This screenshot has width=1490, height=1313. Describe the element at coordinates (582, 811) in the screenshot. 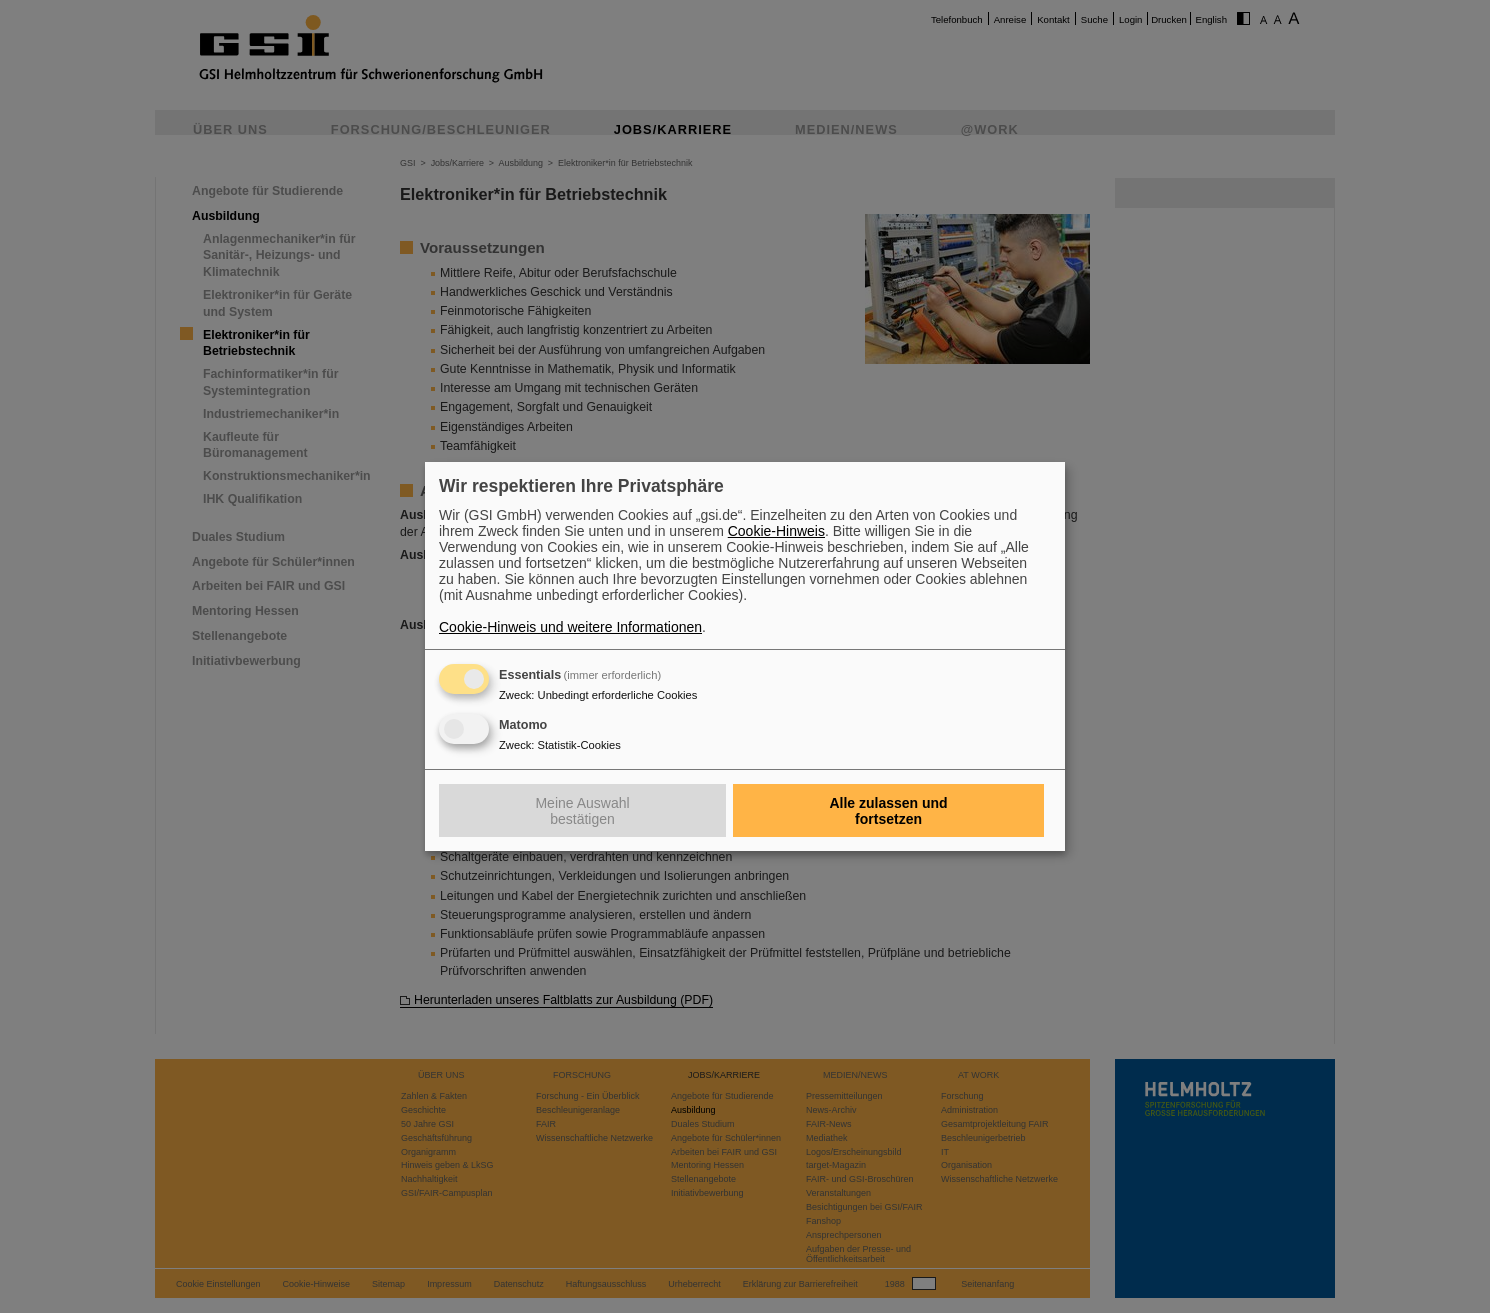

I see `Meine Auswahl bestätigen` at that location.